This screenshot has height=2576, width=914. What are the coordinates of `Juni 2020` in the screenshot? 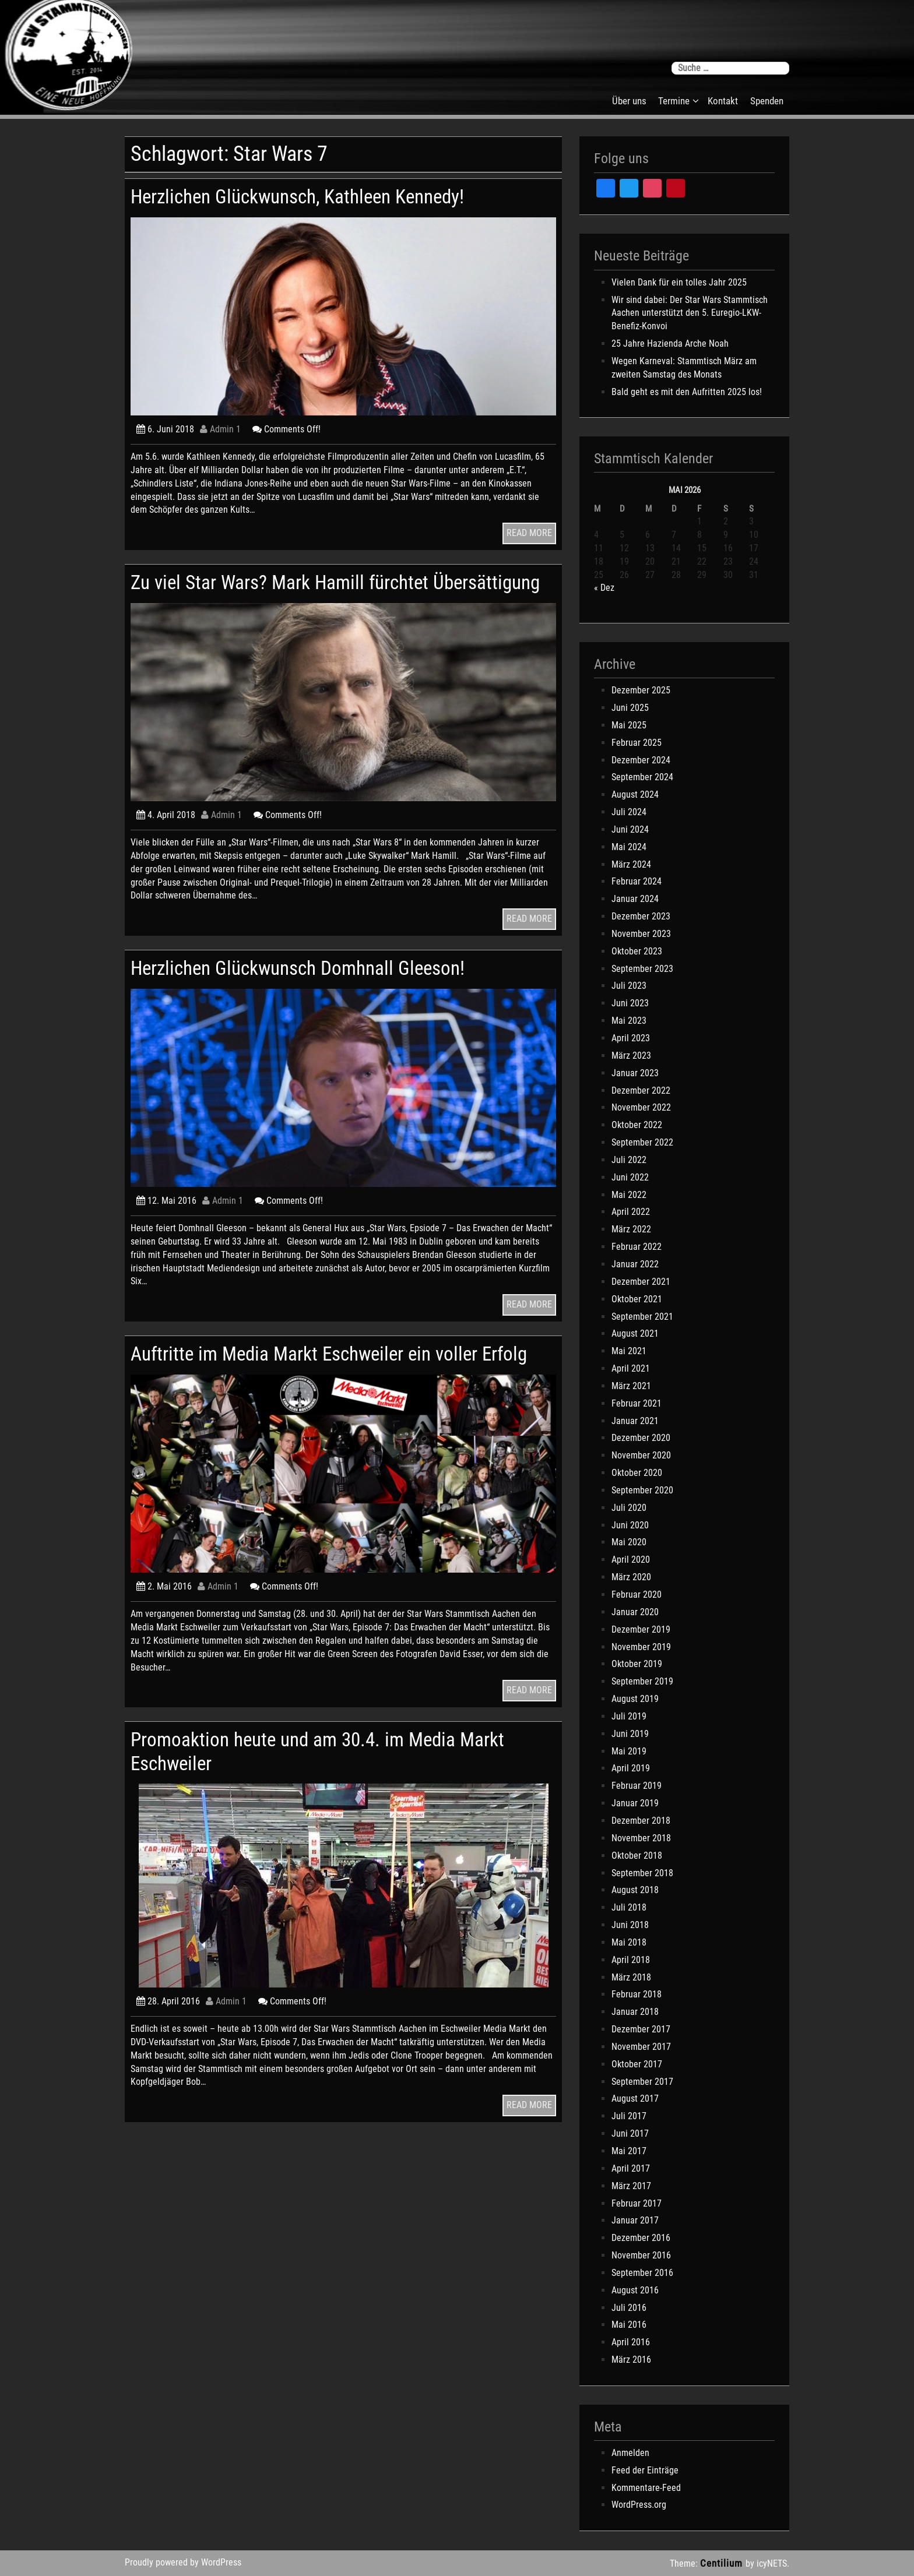 It's located at (630, 1525).